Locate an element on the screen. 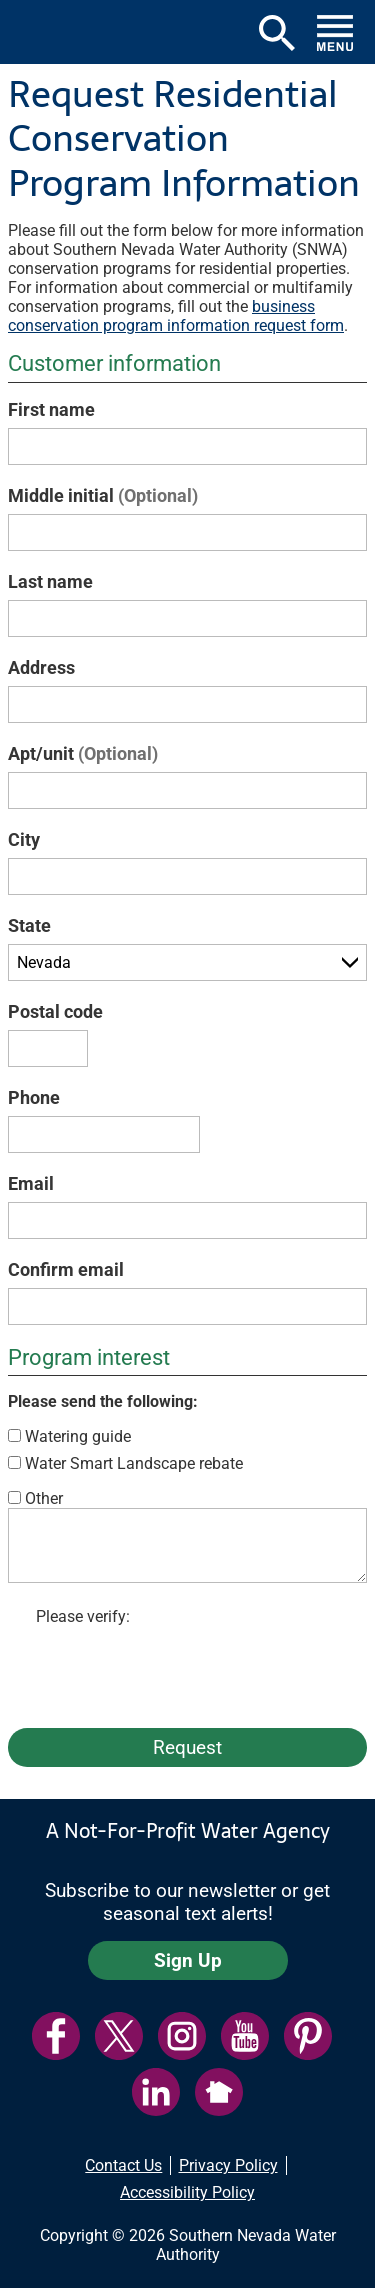 This screenshot has width=375, height=2288. [button] is located at coordinates (37, 32).